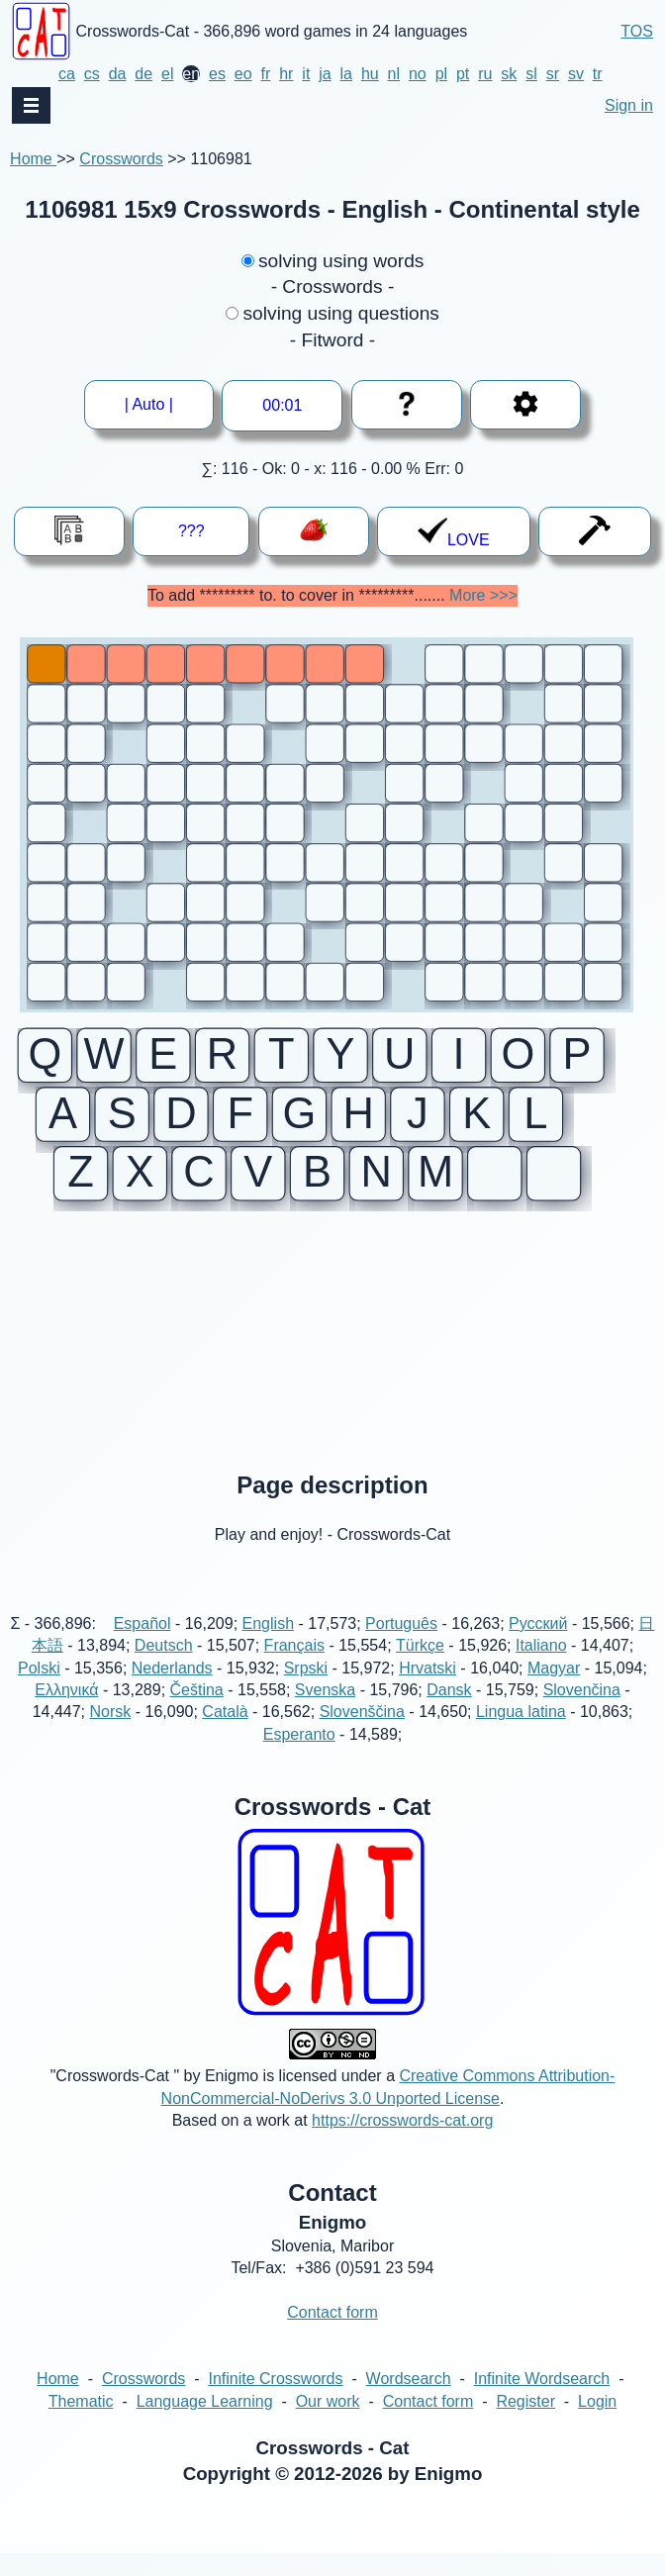 This screenshot has width=665, height=2576. I want to click on Norsk, so click(111, 1734).